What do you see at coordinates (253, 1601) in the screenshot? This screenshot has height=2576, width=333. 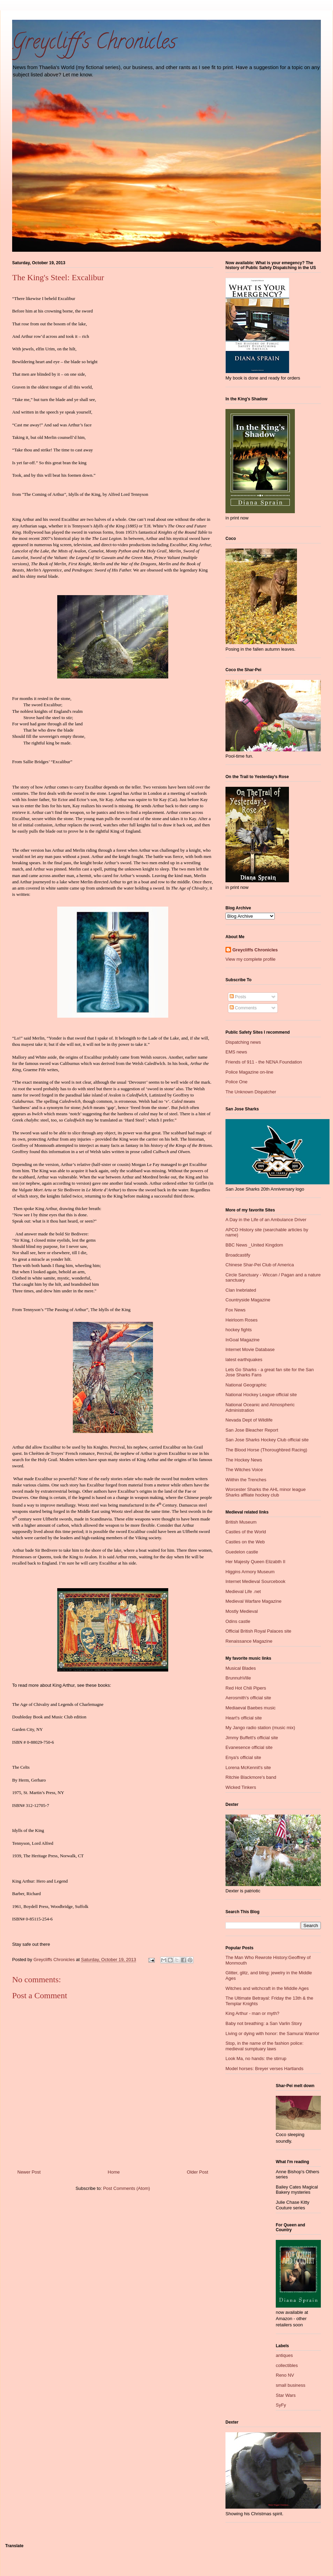 I see `Medieval Warfare Magazine` at bounding box center [253, 1601].